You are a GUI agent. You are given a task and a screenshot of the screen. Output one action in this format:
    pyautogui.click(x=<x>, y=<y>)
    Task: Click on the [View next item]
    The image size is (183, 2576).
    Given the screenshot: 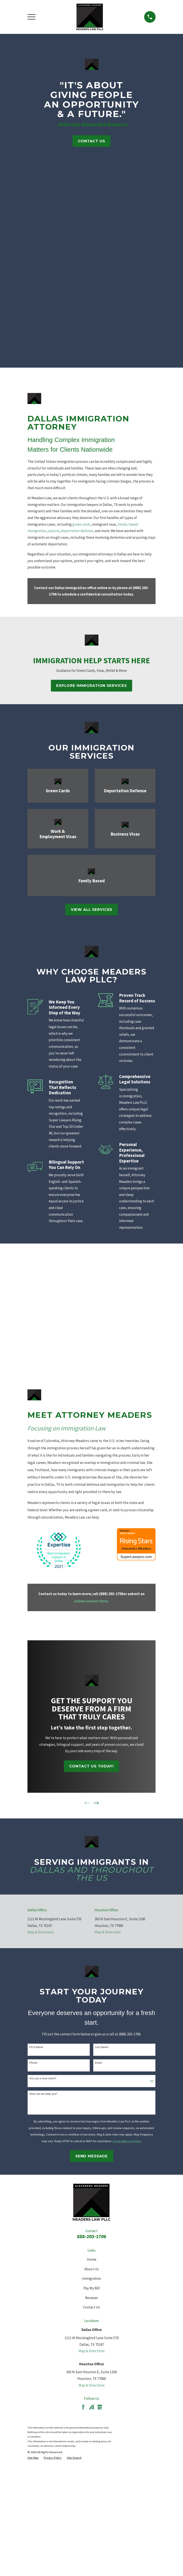 What is the action you would take?
    pyautogui.click(x=96, y=1803)
    